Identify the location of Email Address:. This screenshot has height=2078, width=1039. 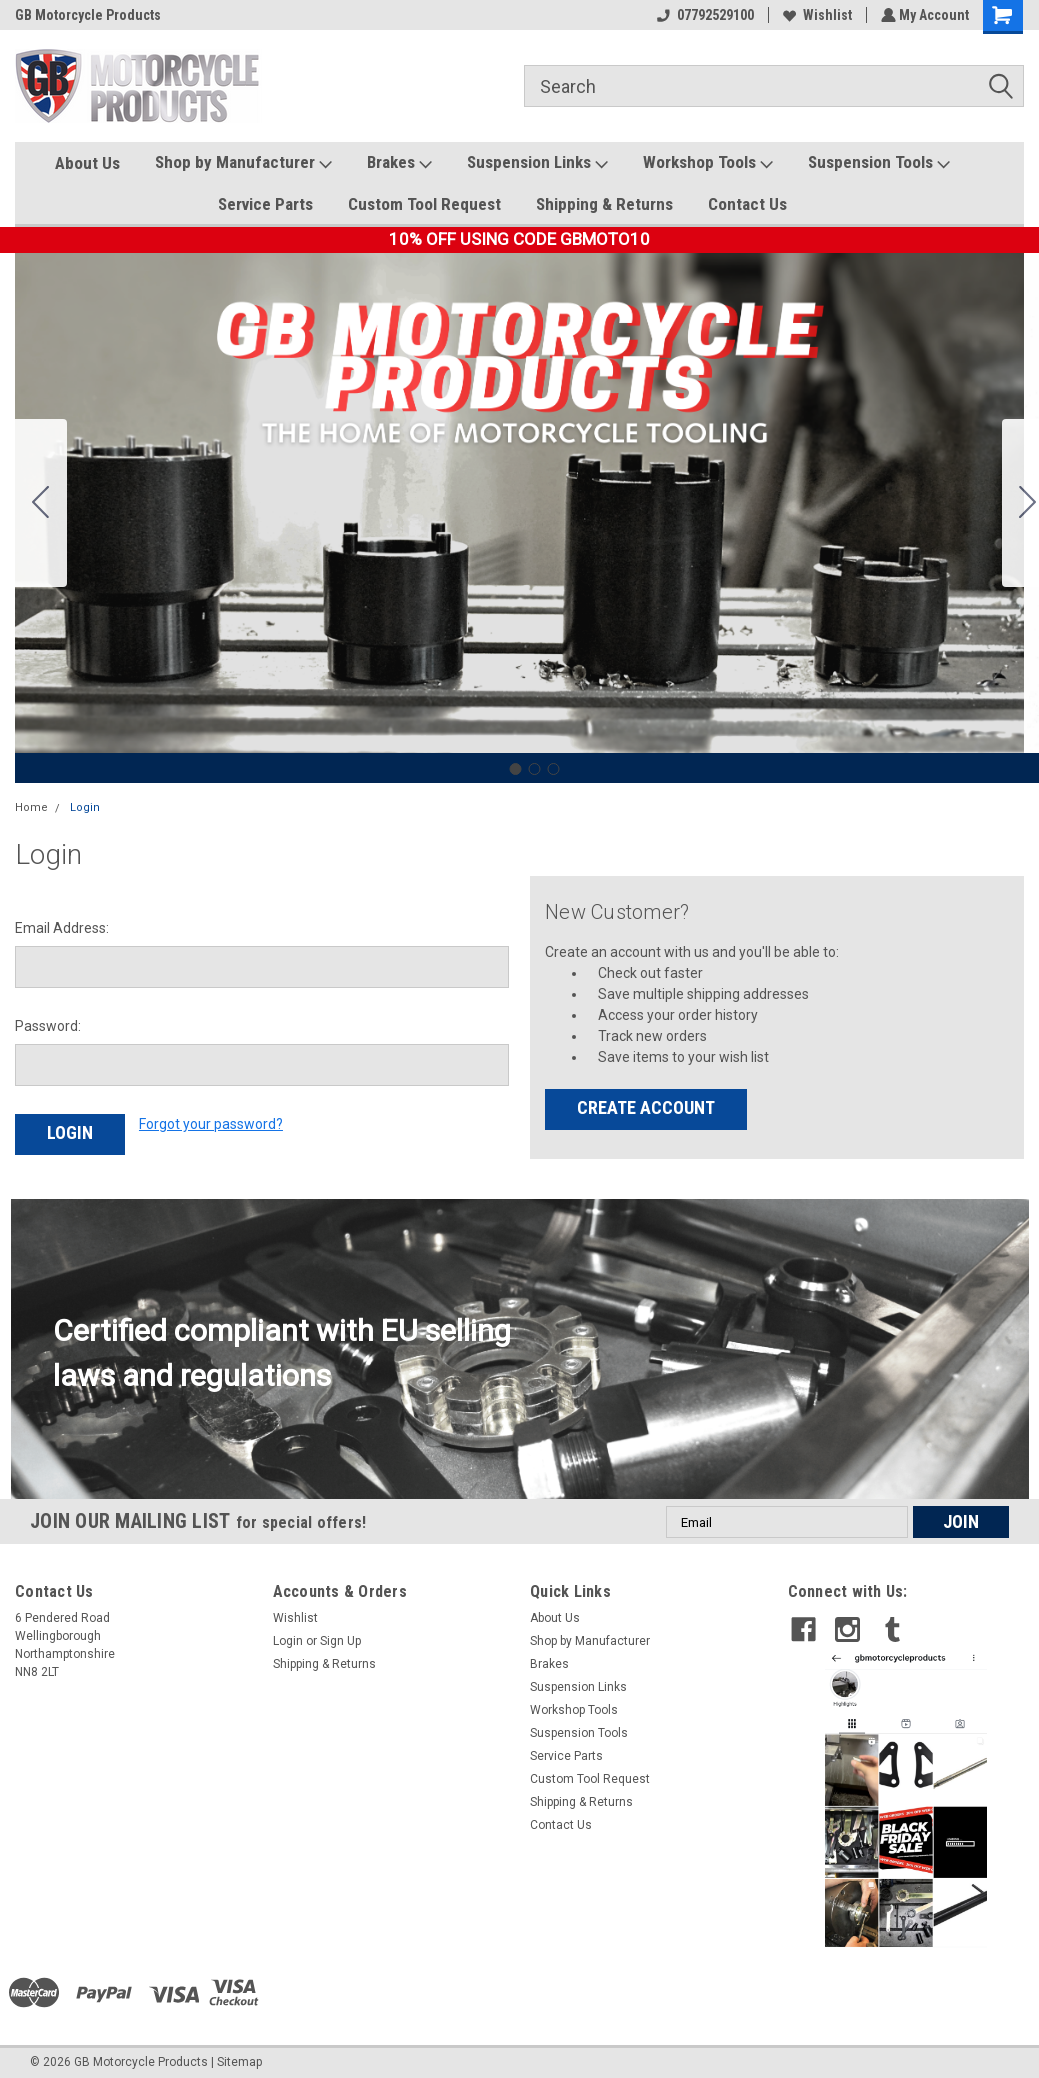
(62, 928).